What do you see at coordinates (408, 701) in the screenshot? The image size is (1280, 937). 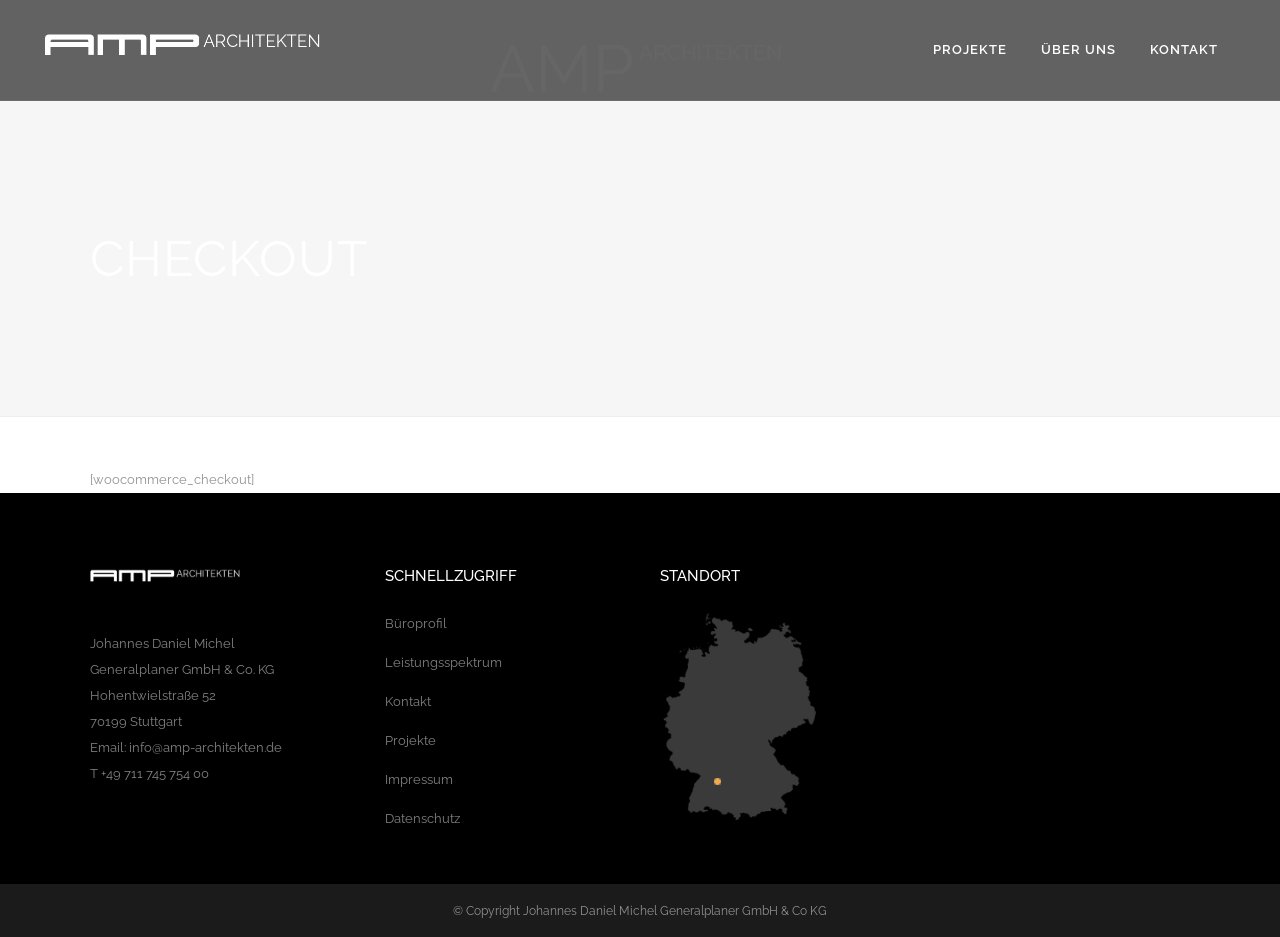 I see `Kontakt` at bounding box center [408, 701].